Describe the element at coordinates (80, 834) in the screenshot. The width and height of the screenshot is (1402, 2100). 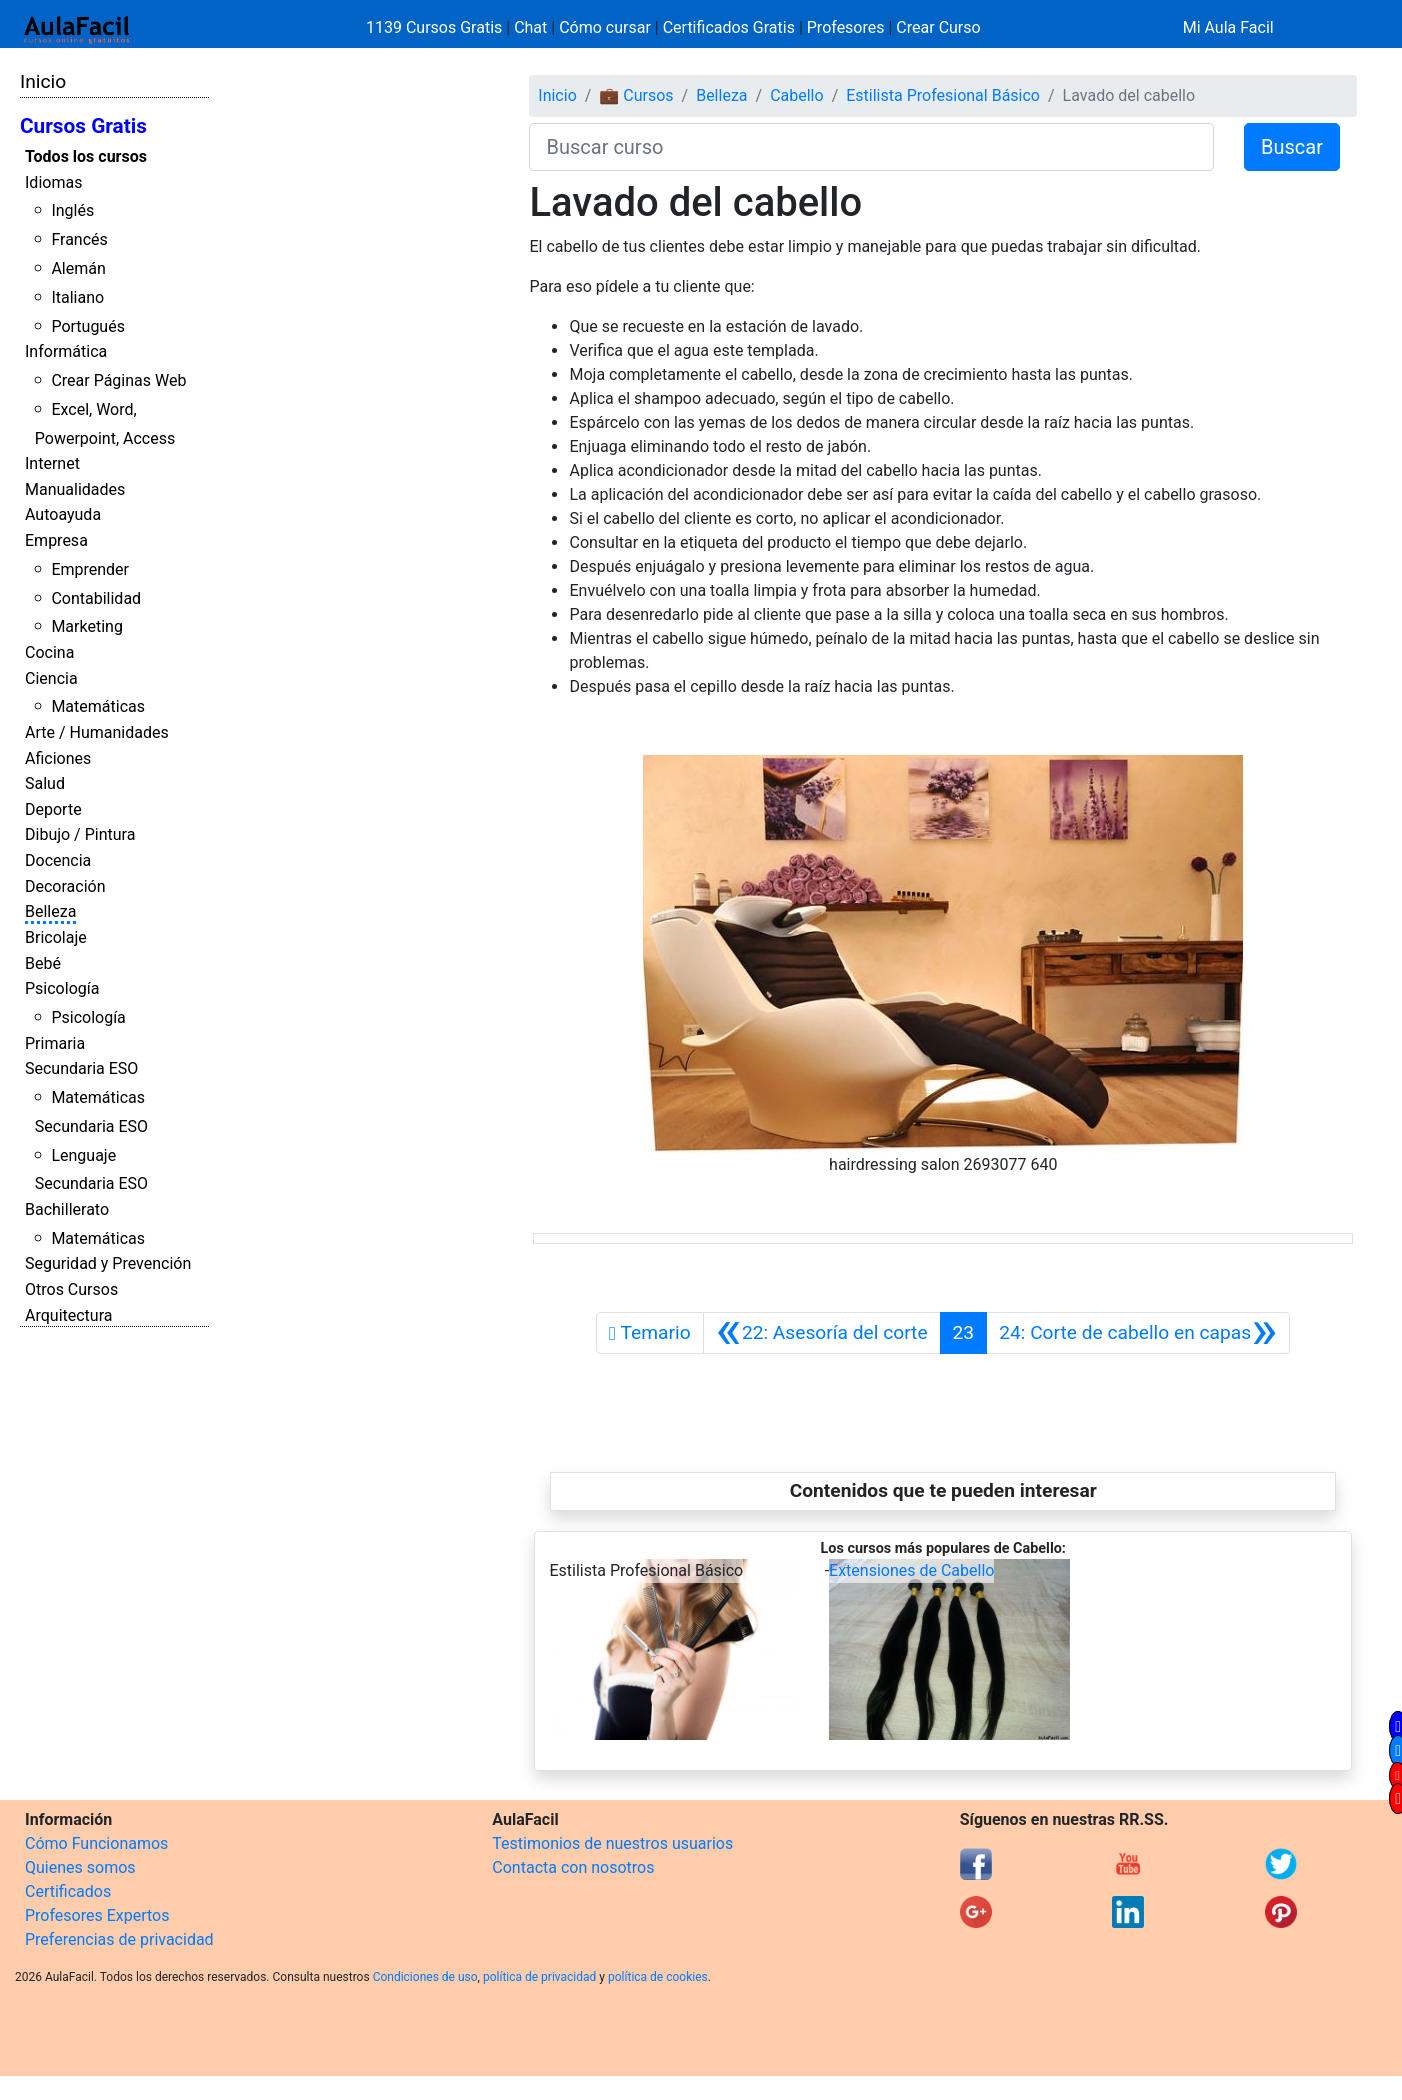
I see `Dibujo / Pintura` at that location.